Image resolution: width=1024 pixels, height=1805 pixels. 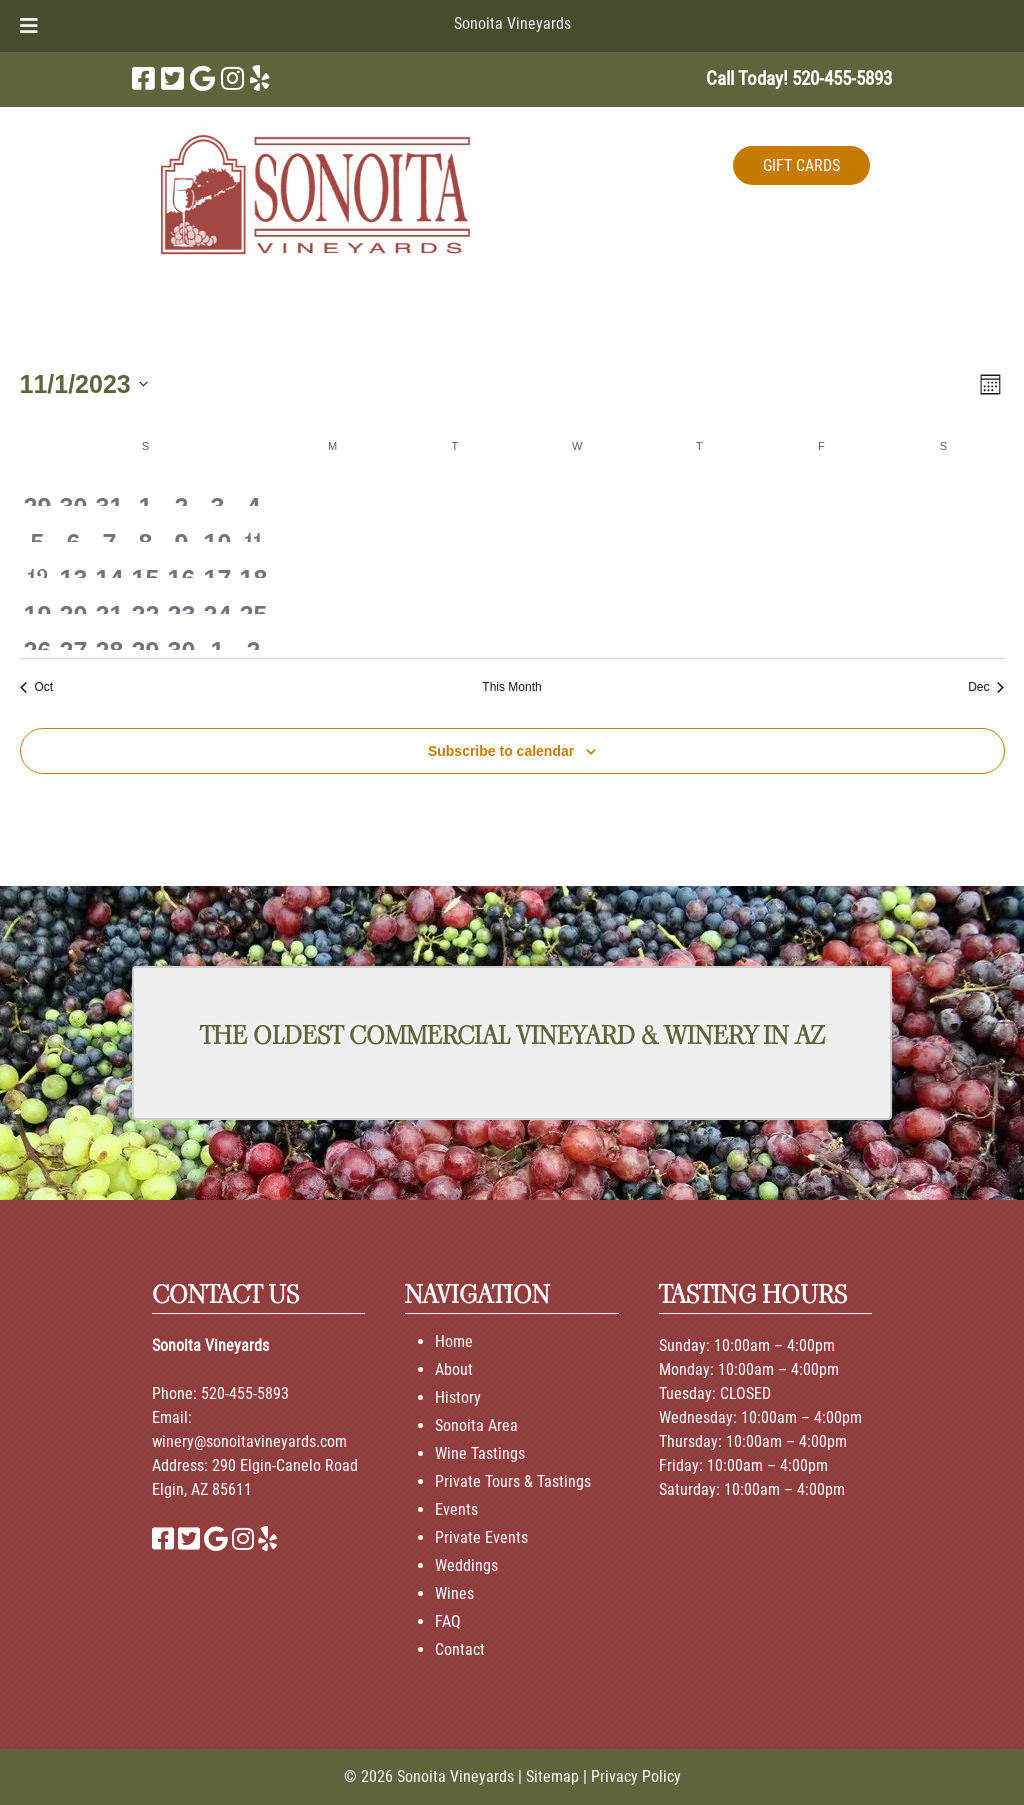 What do you see at coordinates (38, 488) in the screenshot?
I see `[October 29, 0 events, past day]` at bounding box center [38, 488].